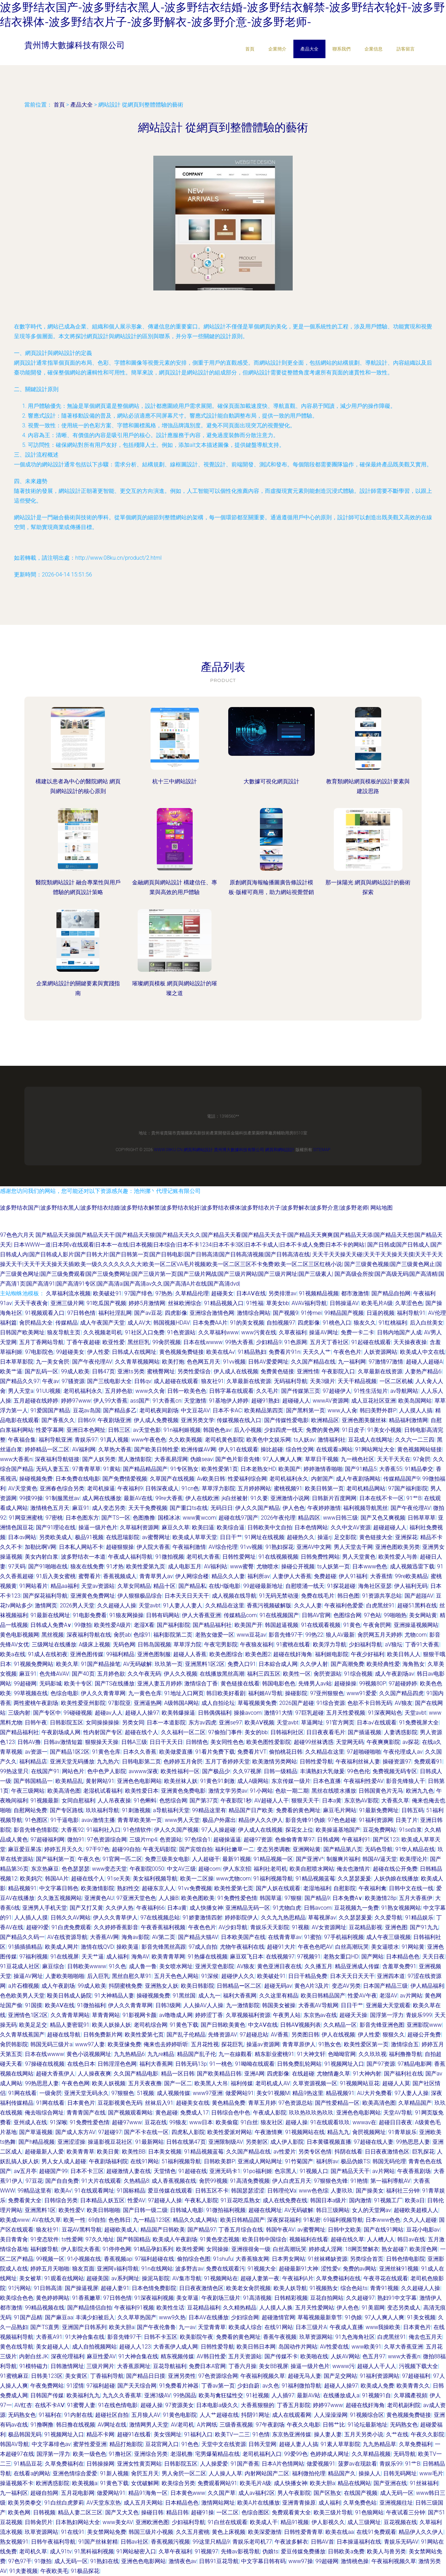 The width and height of the screenshot is (446, 2576). I want to click on 超碰日日夜夜, so click(395, 2122).